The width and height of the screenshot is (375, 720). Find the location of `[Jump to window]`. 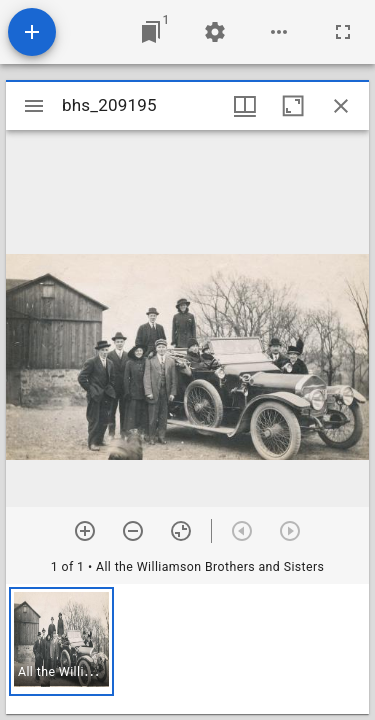

[Jump to window] is located at coordinates (151, 32).